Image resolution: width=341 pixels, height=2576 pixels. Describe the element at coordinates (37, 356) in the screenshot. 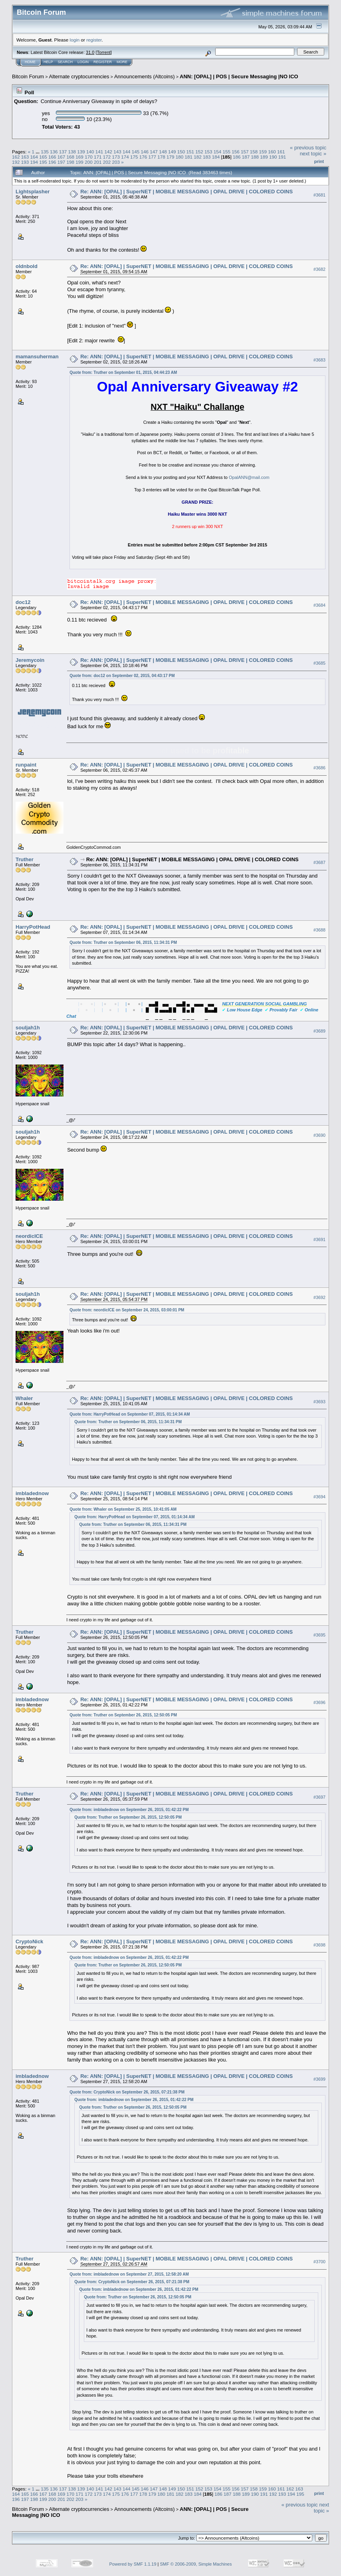

I see `mamansuherman` at that location.